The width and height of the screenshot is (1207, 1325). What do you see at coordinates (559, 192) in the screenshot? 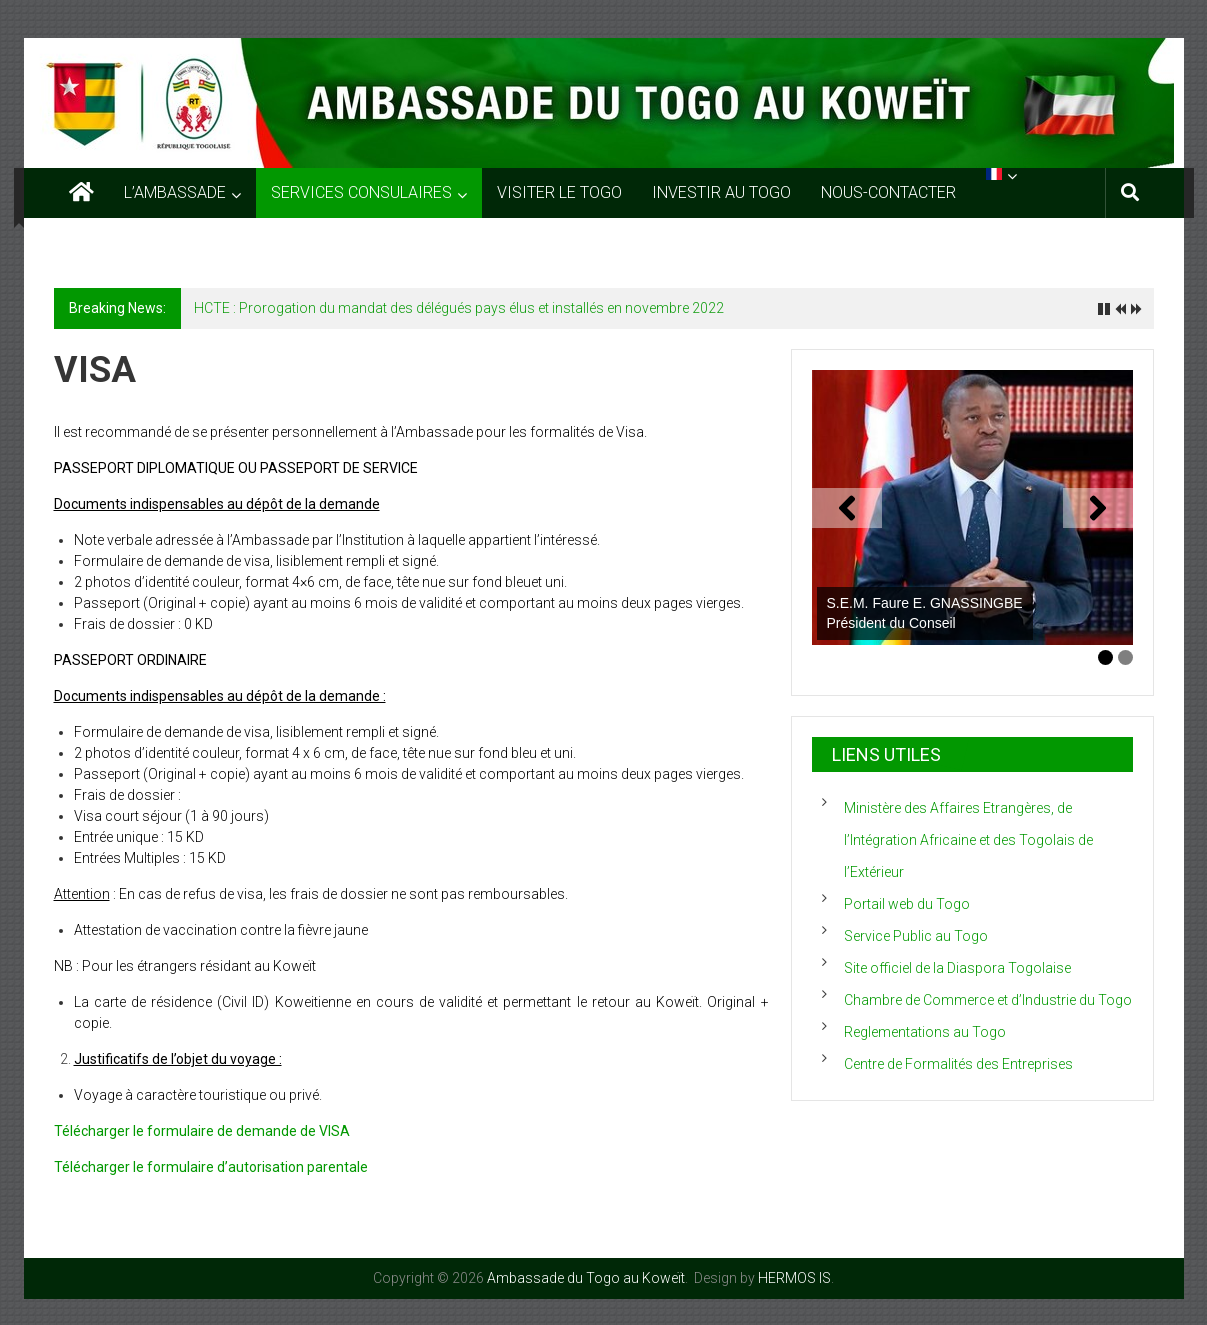
I see `VISITER LE TOGO` at bounding box center [559, 192].